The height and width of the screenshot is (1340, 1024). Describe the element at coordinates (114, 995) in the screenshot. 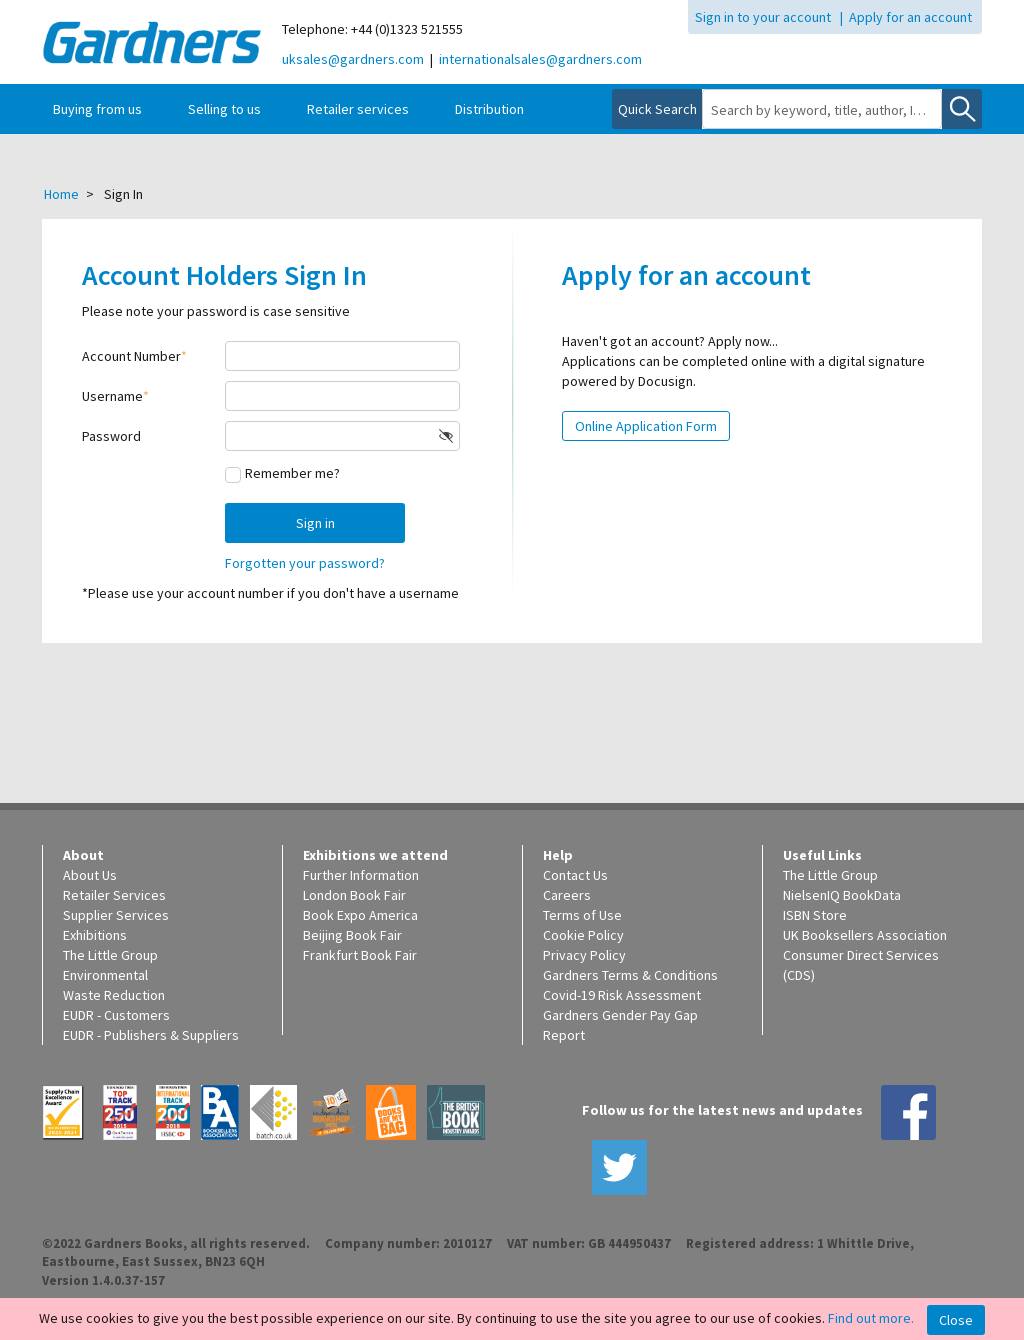

I see `Waste Reduction` at that location.